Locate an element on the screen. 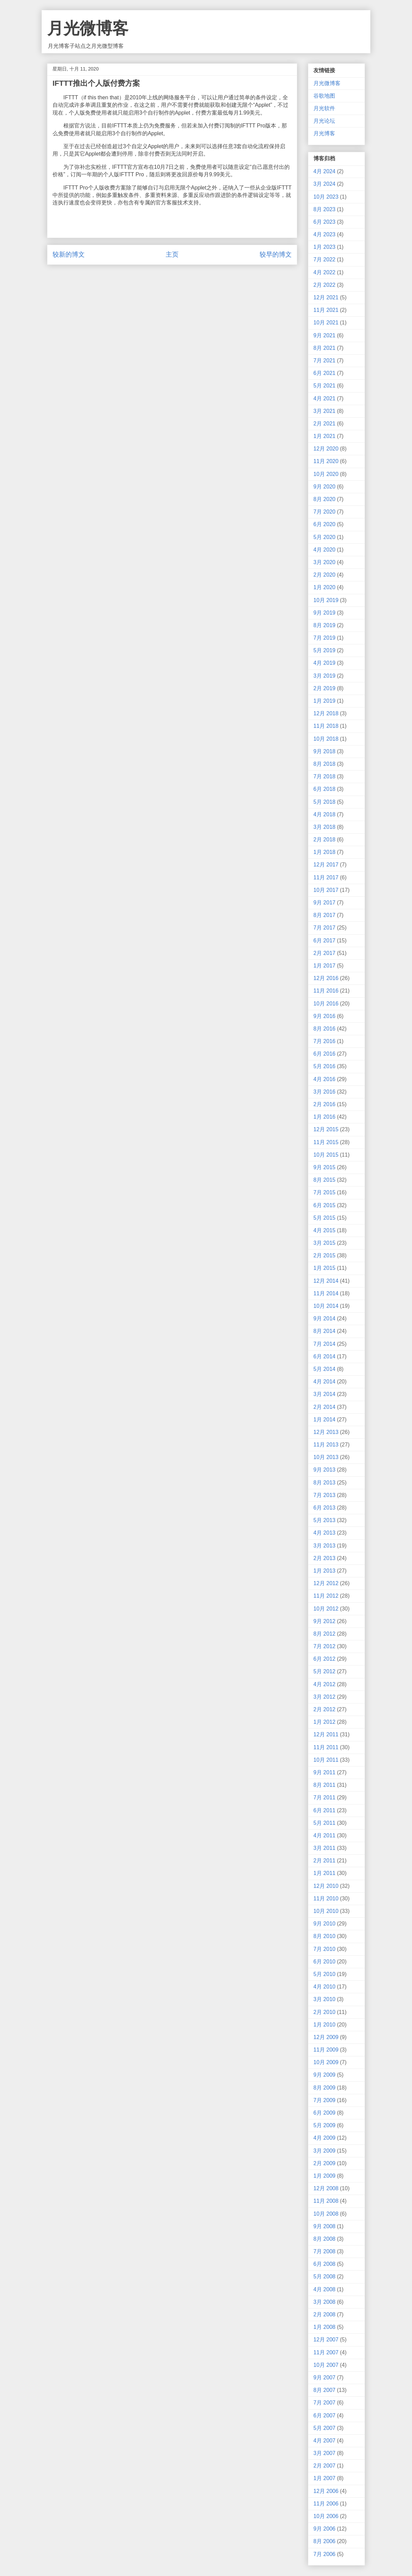 Image resolution: width=412 pixels, height=2576 pixels. 12月 2013 is located at coordinates (325, 1432).